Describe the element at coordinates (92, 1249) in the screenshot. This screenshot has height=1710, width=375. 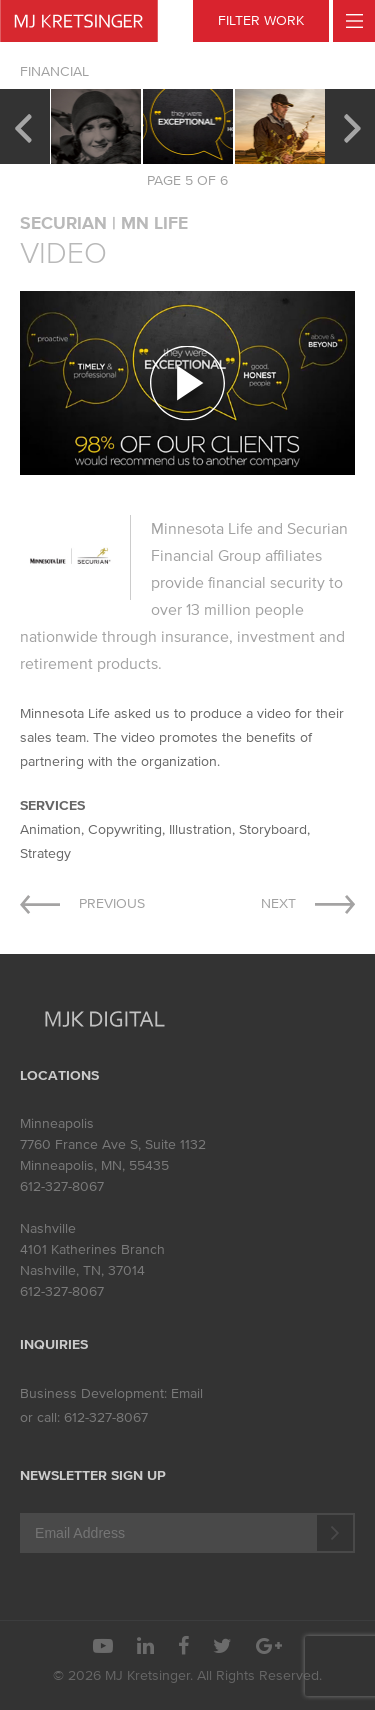
I see `4101 Katherines Branch` at that location.